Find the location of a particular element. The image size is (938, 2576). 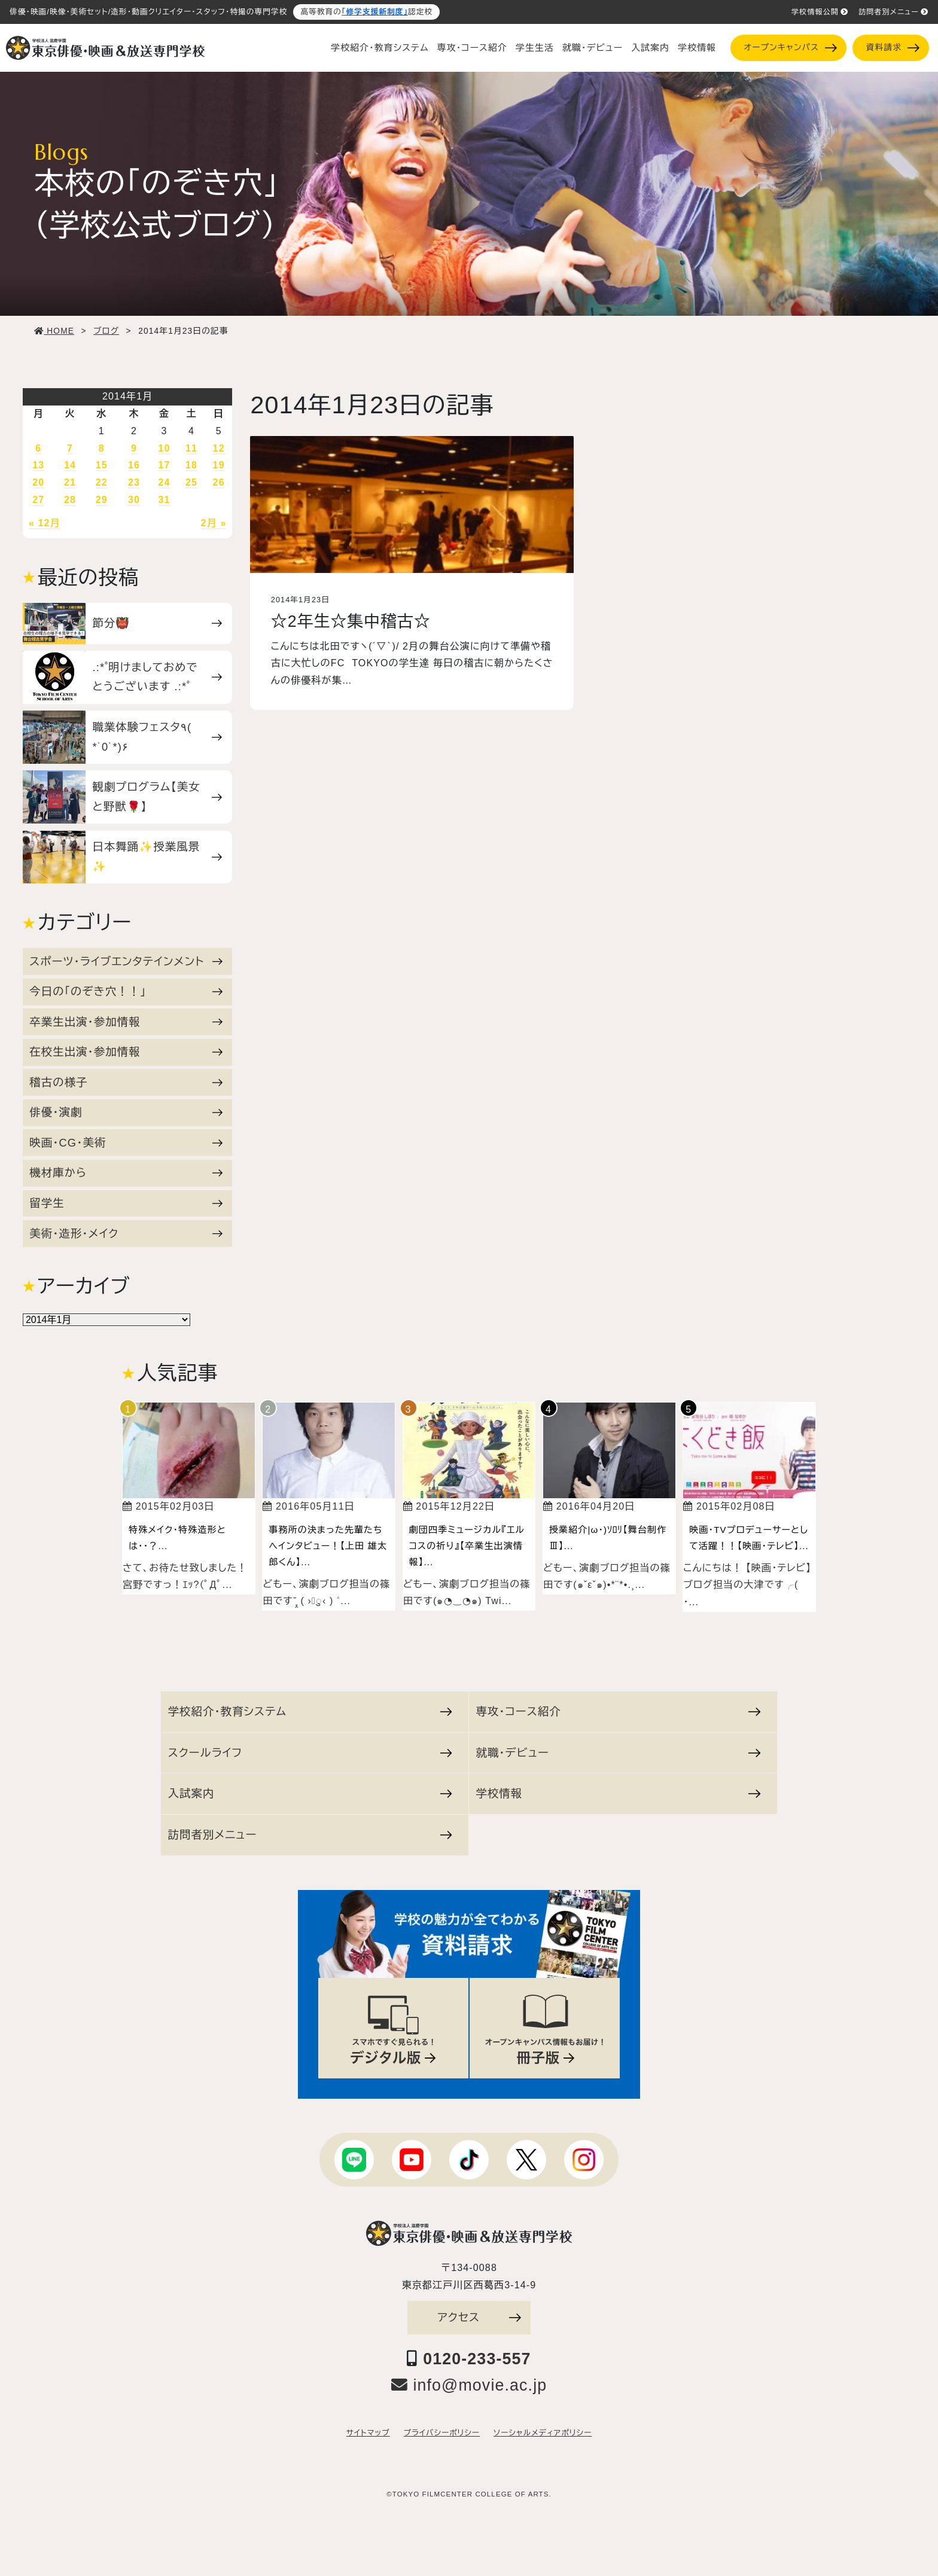

21 is located at coordinates (70, 482).